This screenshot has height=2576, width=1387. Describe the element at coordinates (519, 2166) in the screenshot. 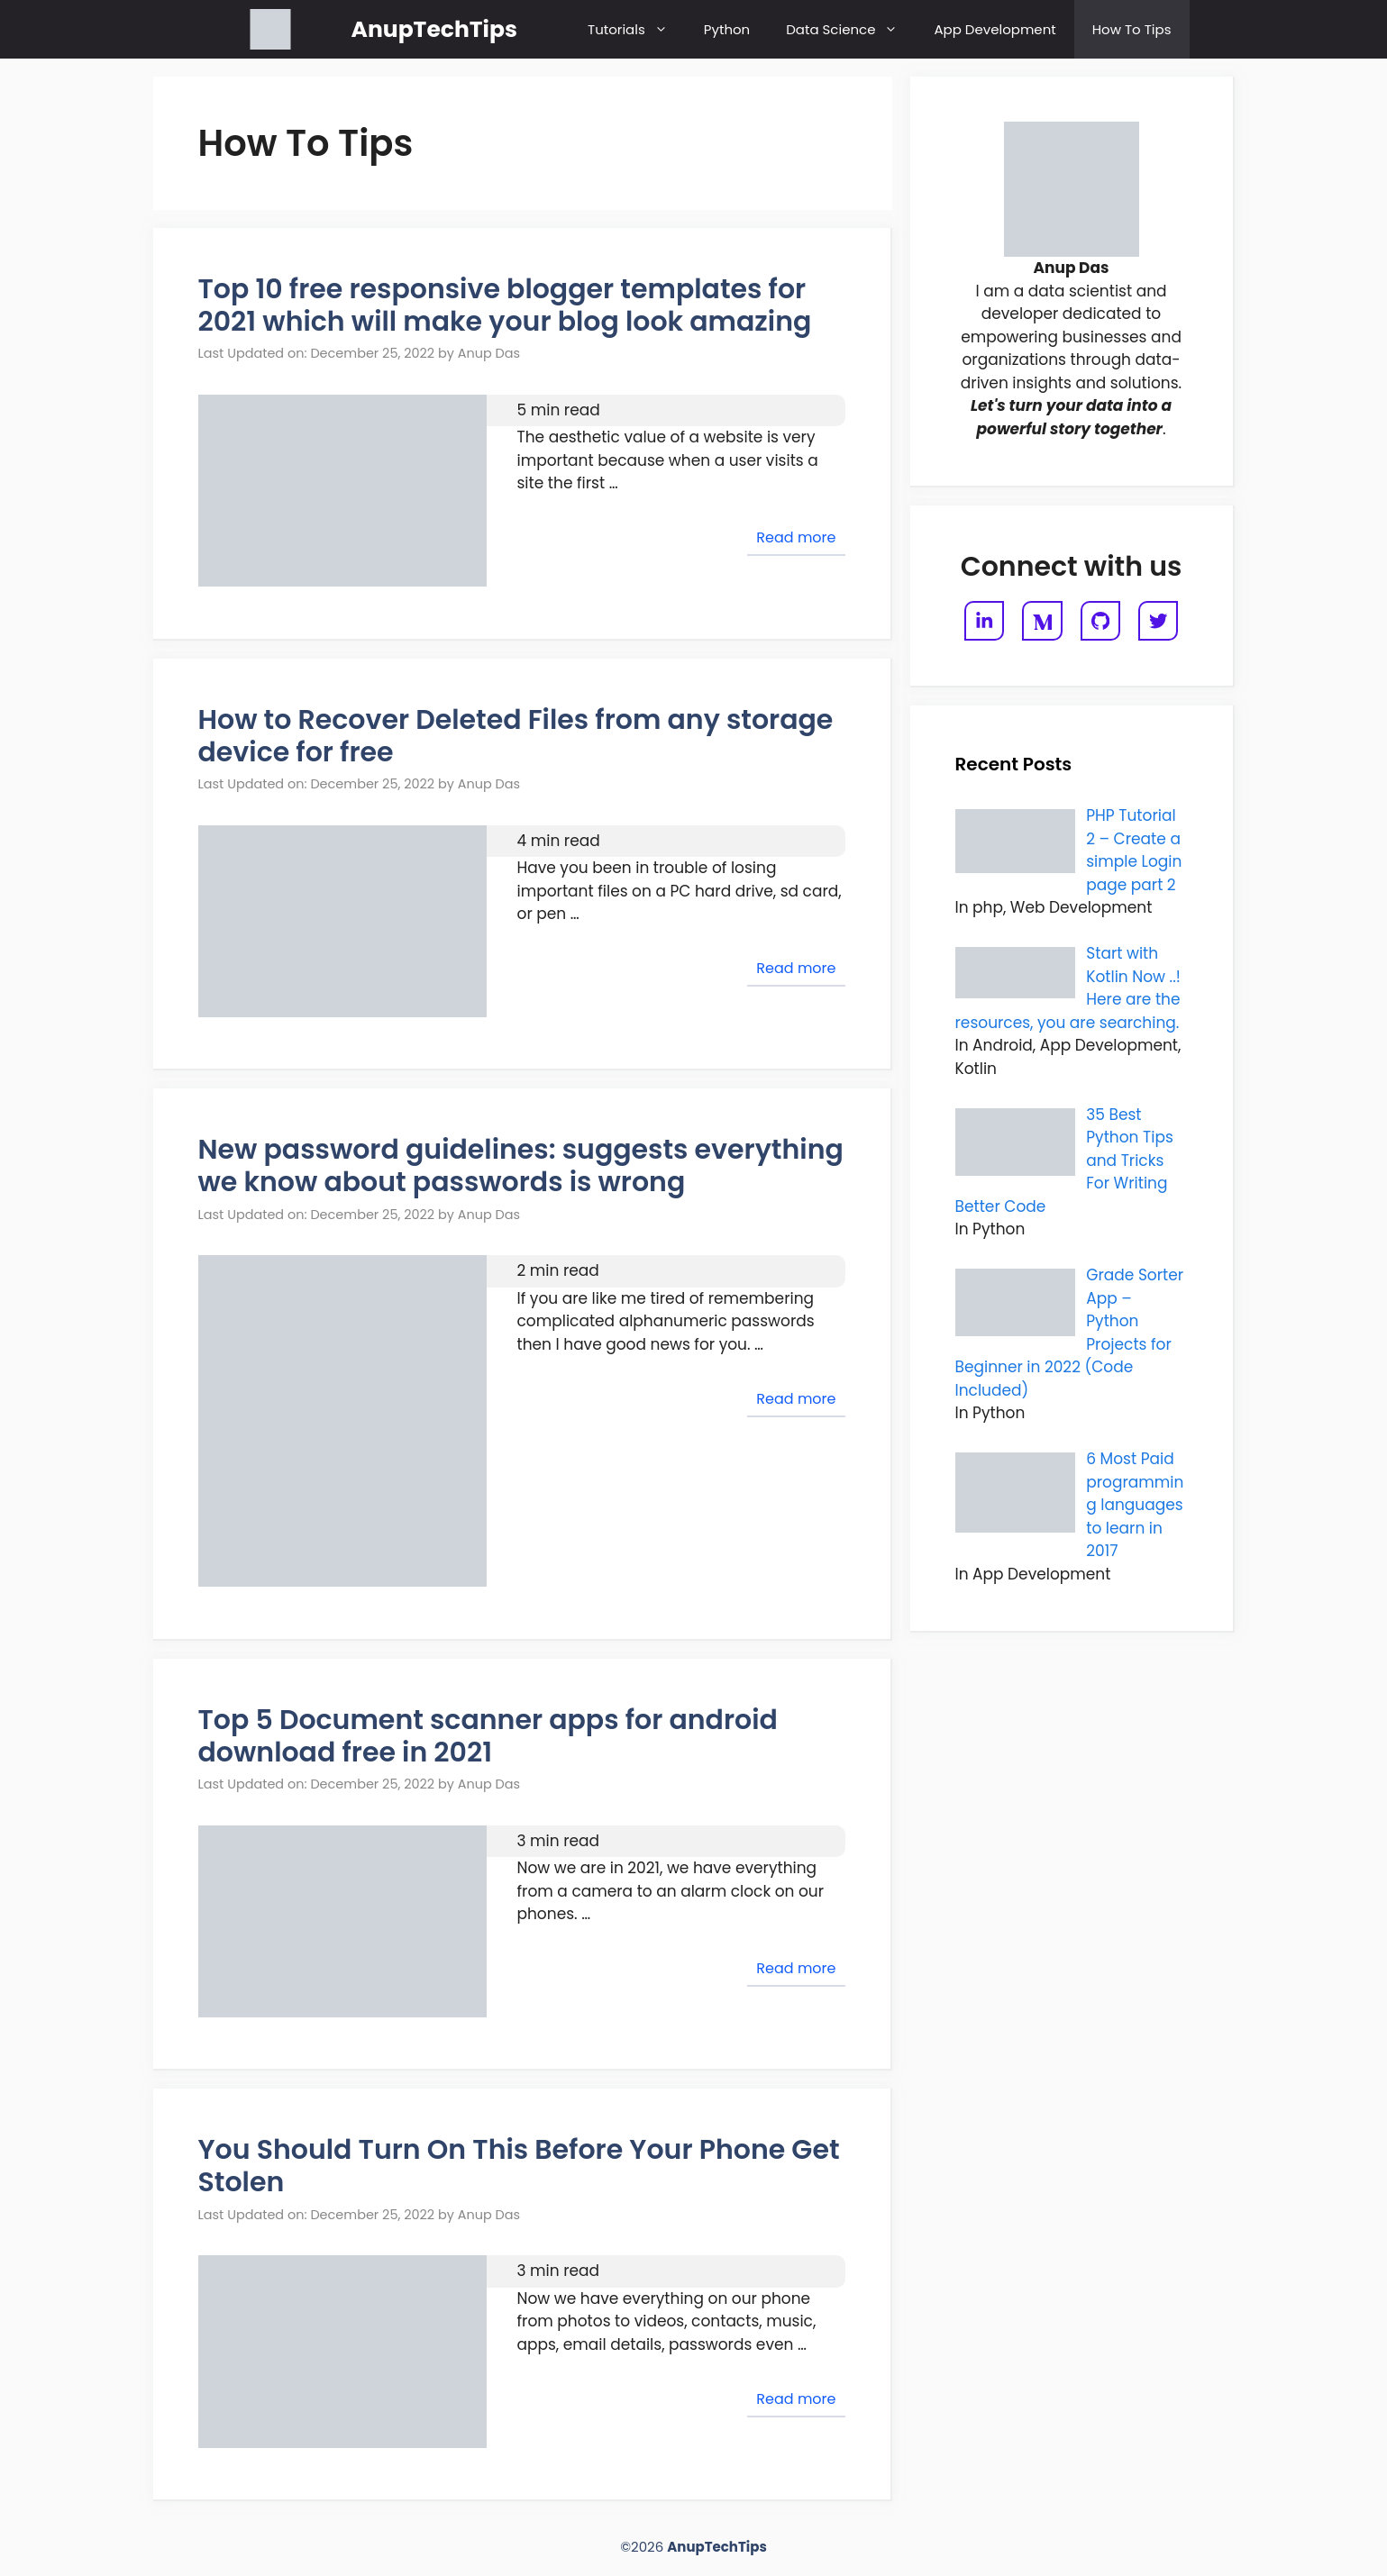

I see `You Should Turn On This Before Your Phone Get Stolen` at that location.